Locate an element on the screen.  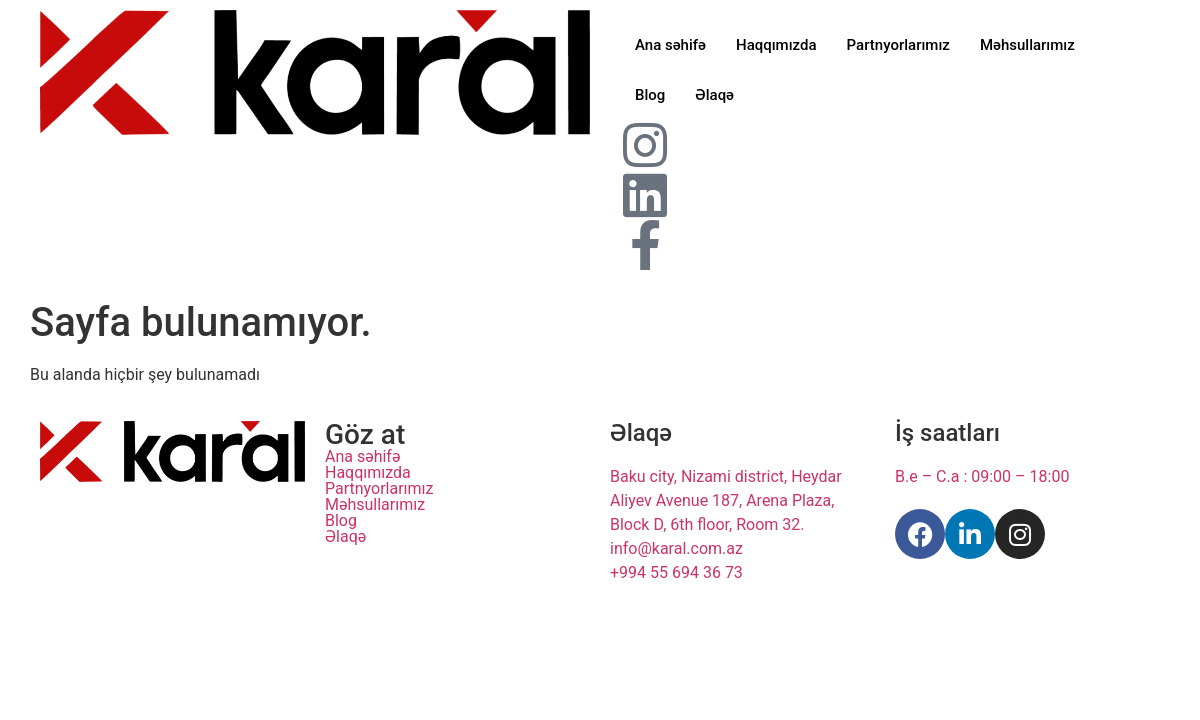
Haqqımızda is located at coordinates (776, 45).